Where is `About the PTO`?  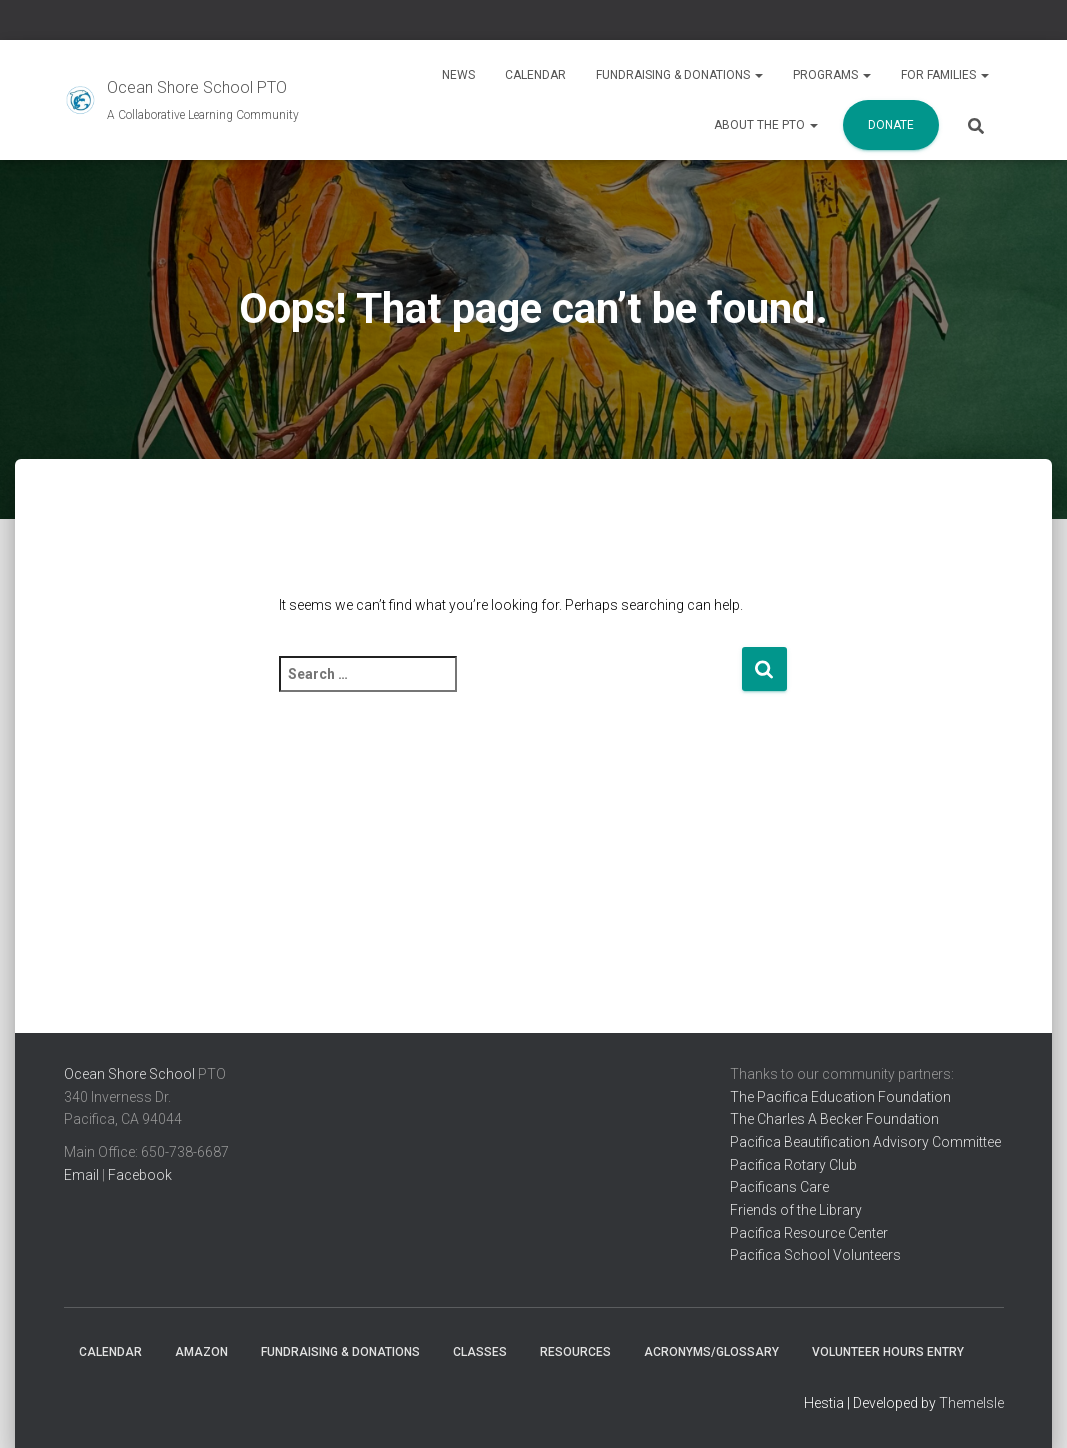 About the PTO is located at coordinates (766, 125).